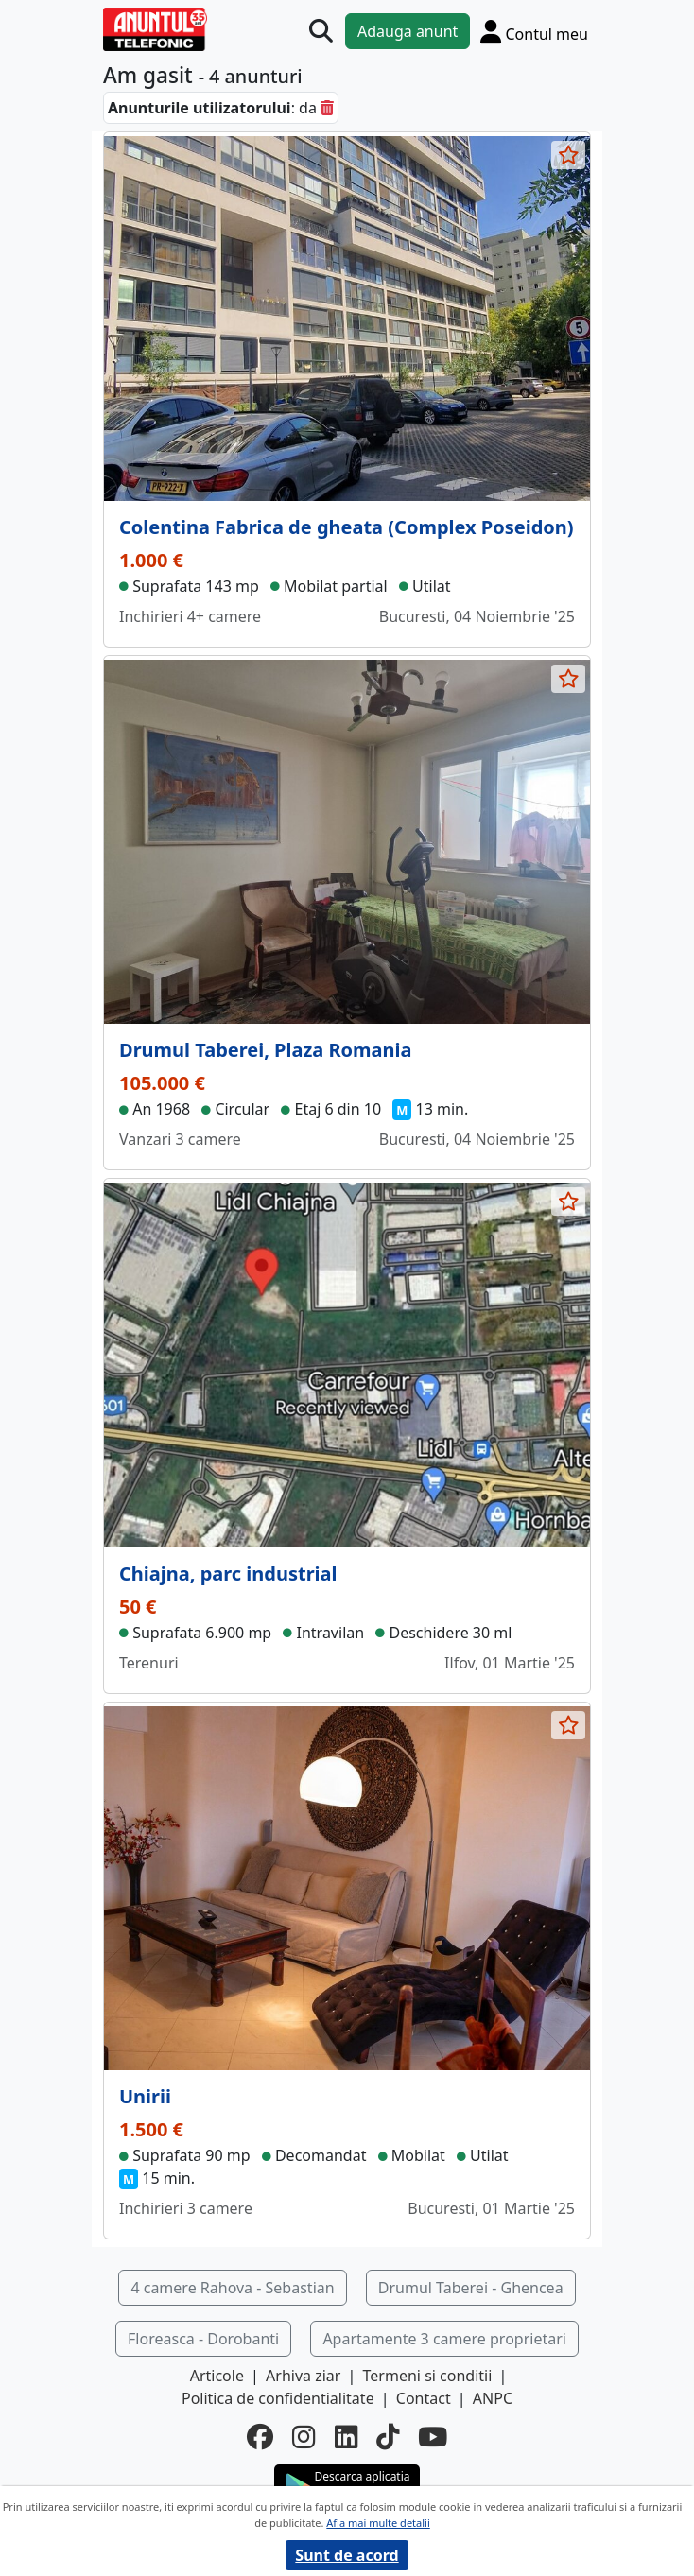 This screenshot has width=694, height=2576. Describe the element at coordinates (228, 1573) in the screenshot. I see `Chiajna, parc industrial` at that location.